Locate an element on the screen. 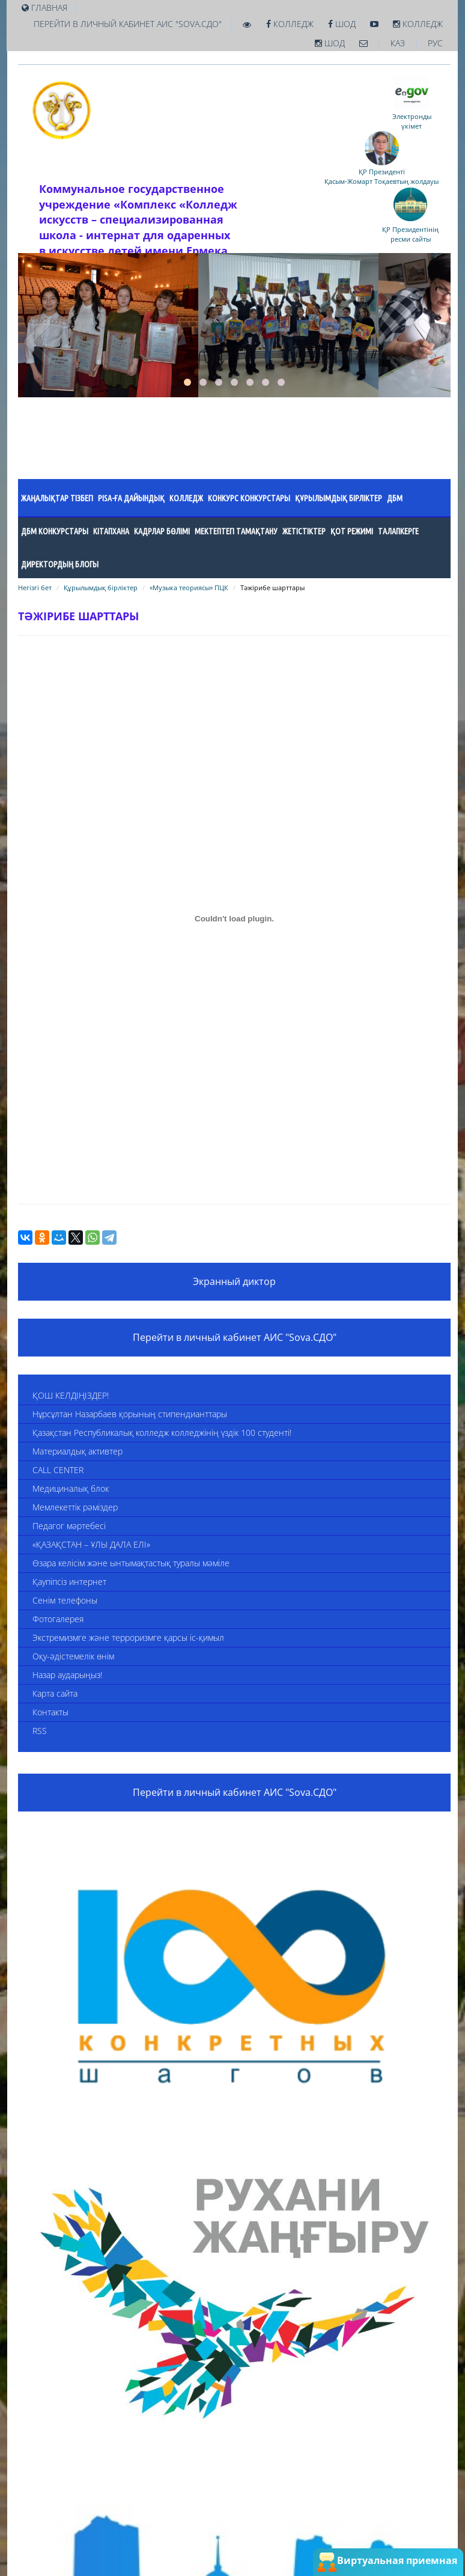 The width and height of the screenshot is (465, 2576). Мектептегі тамақтану is located at coordinates (236, 531).